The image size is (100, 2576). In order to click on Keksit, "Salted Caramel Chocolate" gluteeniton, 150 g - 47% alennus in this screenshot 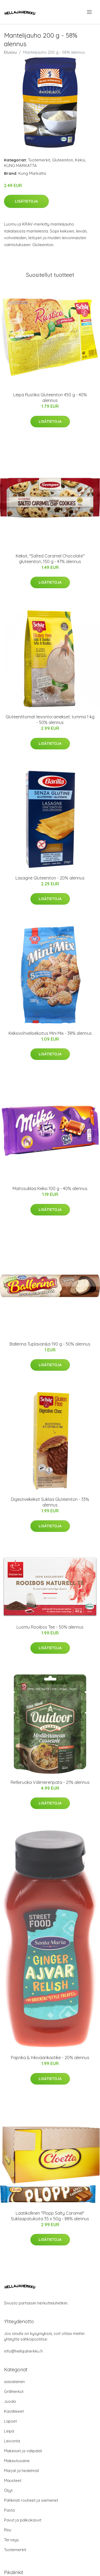, I will do `click(50, 558)`.